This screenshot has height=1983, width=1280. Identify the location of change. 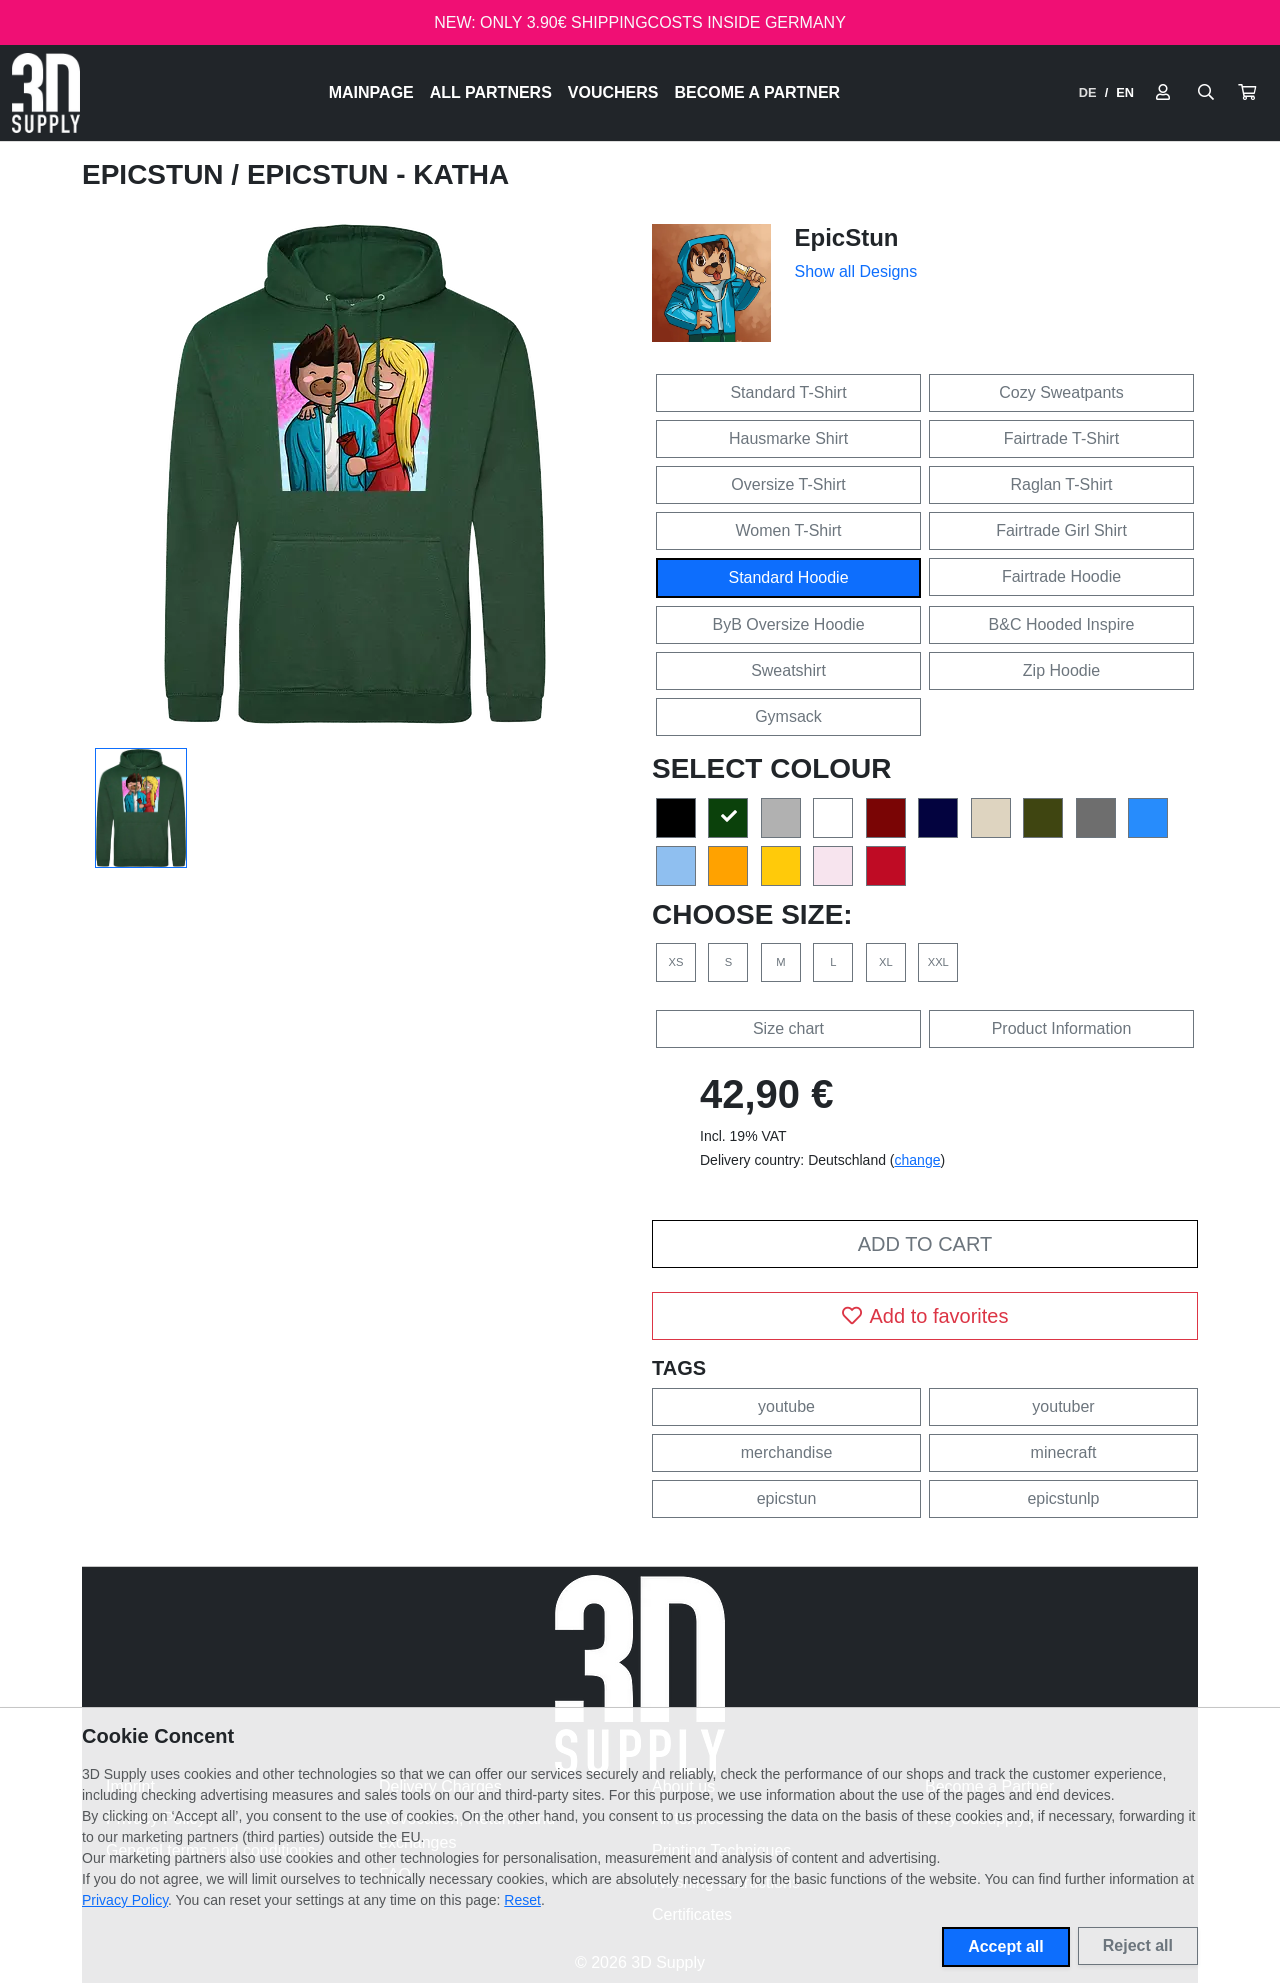
(918, 1160).